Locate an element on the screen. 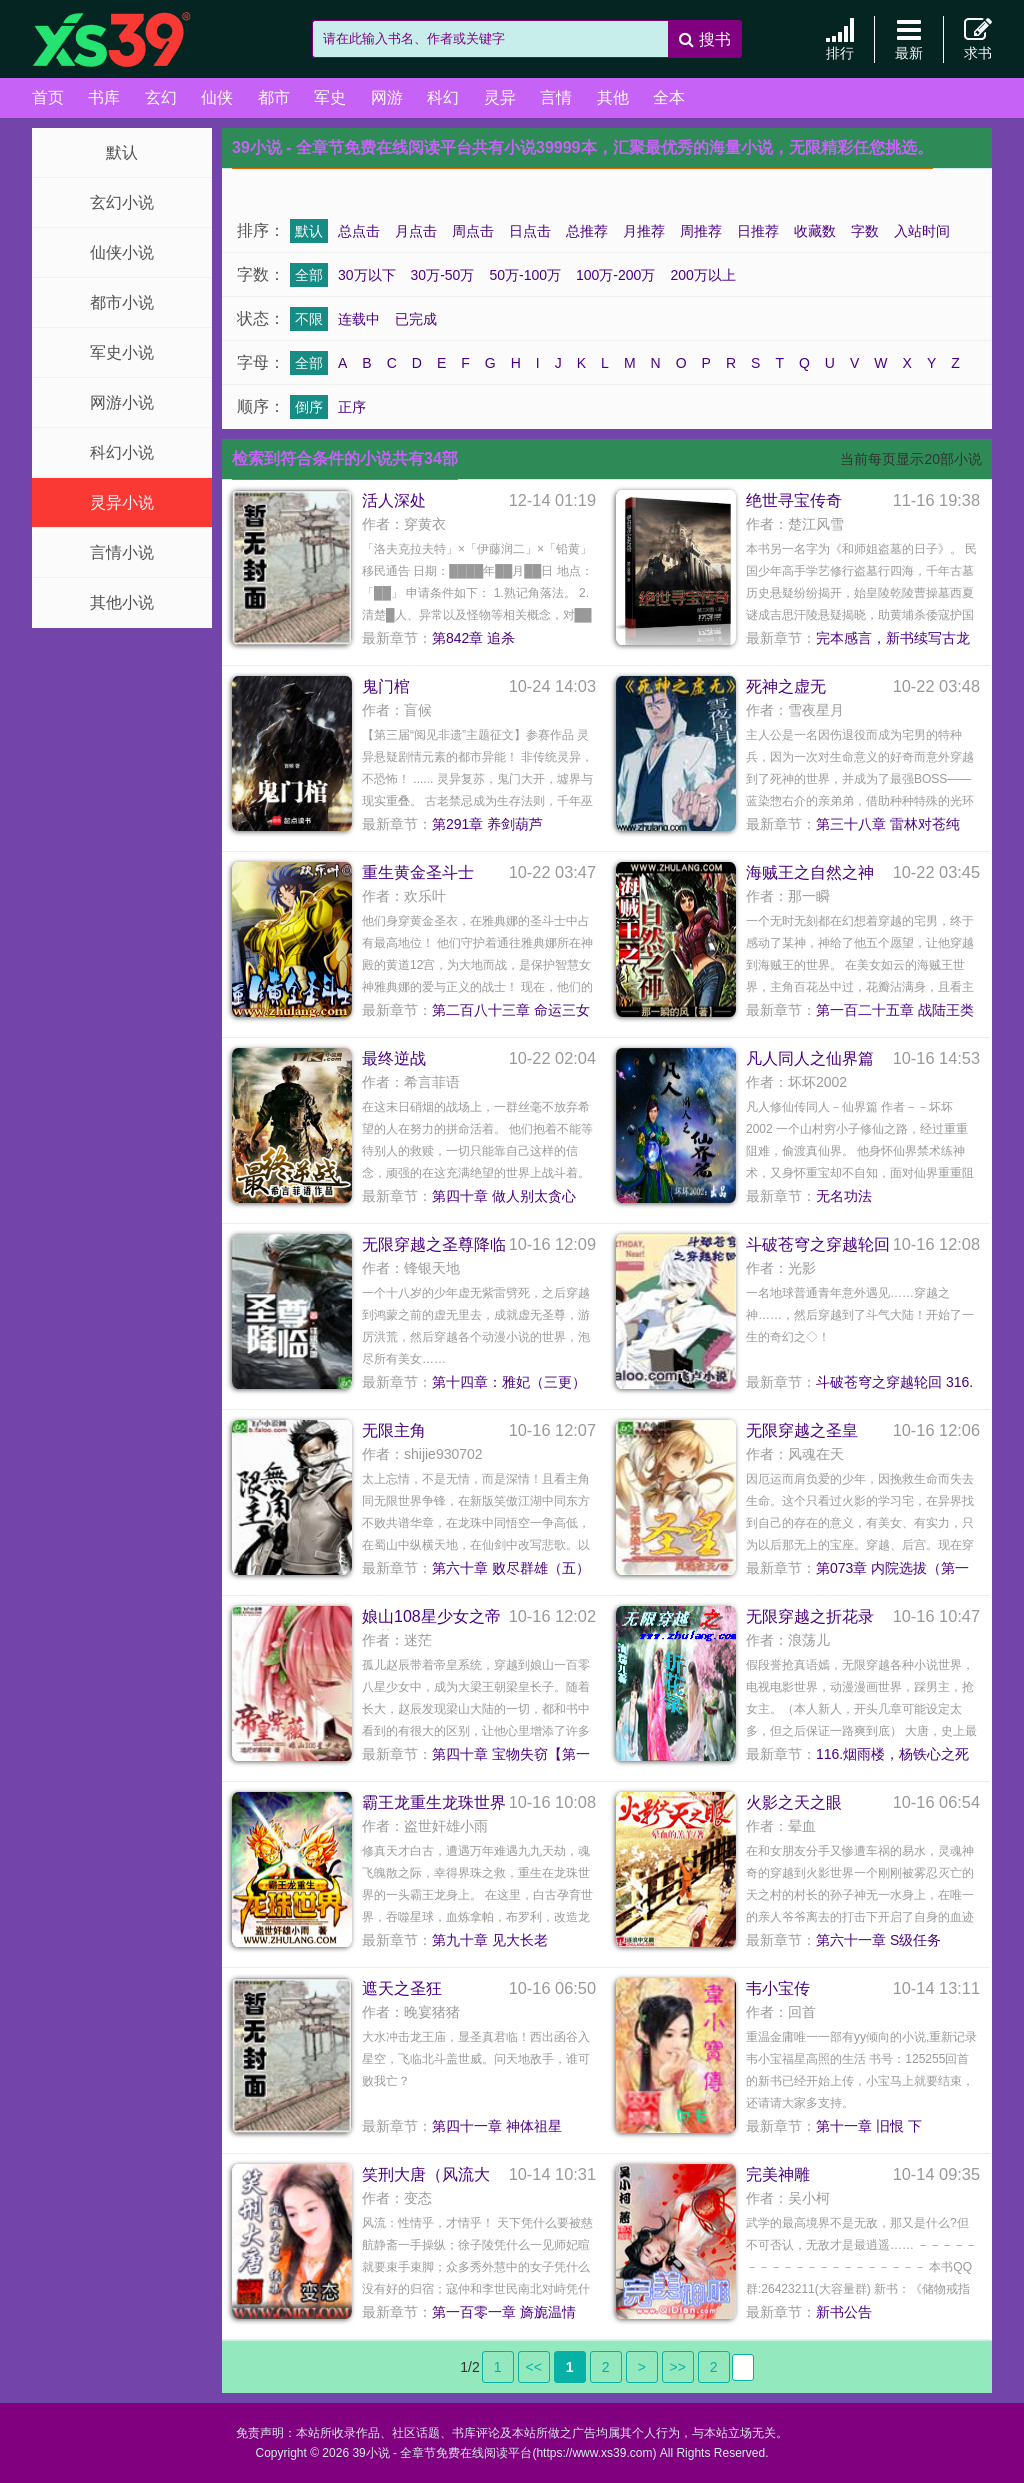 This screenshot has height=2483, width=1024. 116.烟雨楼，杨铁心之死 is located at coordinates (892, 1754).